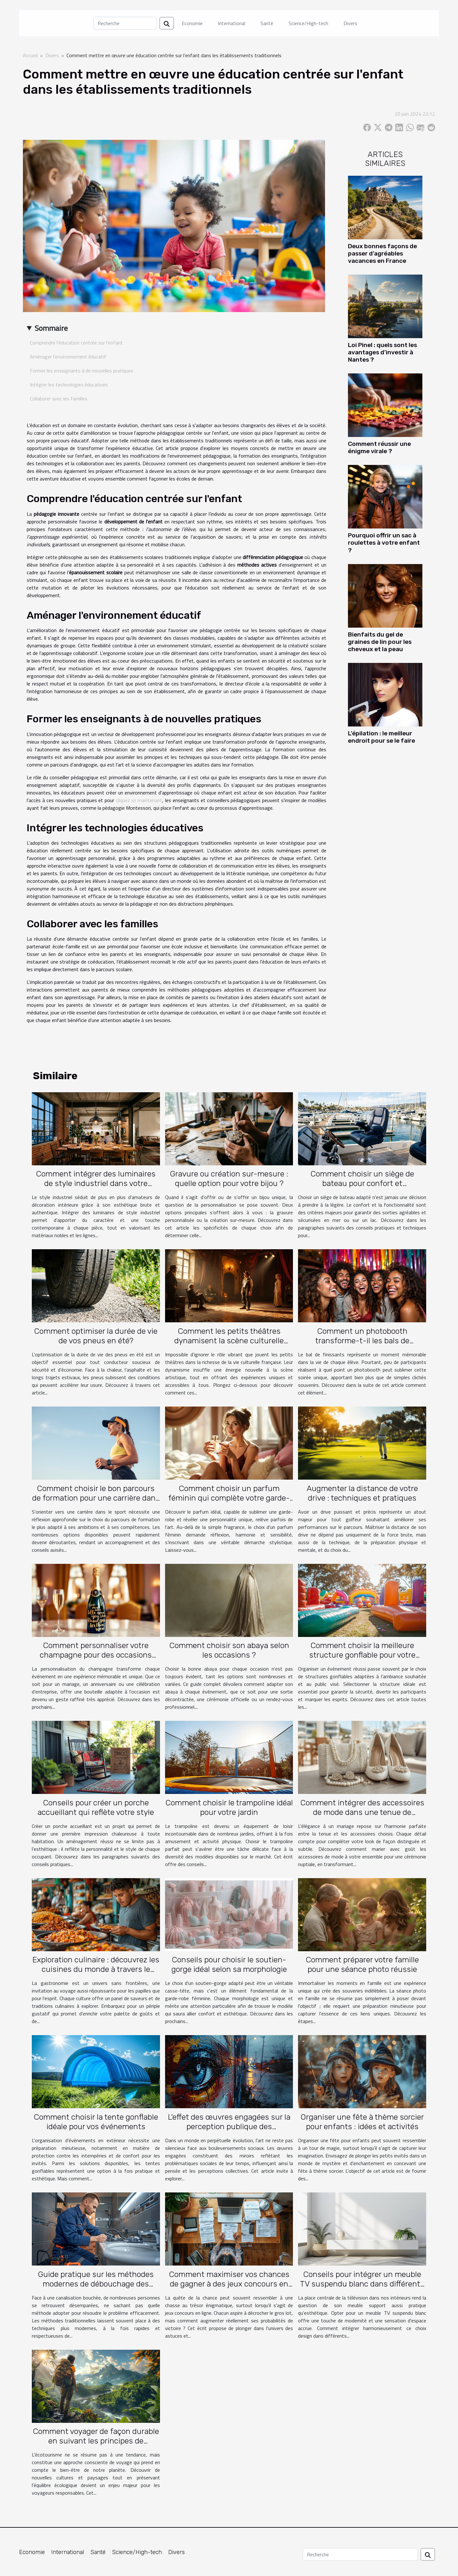 The height and width of the screenshot is (2576, 458). I want to click on Sommaire, so click(51, 328).